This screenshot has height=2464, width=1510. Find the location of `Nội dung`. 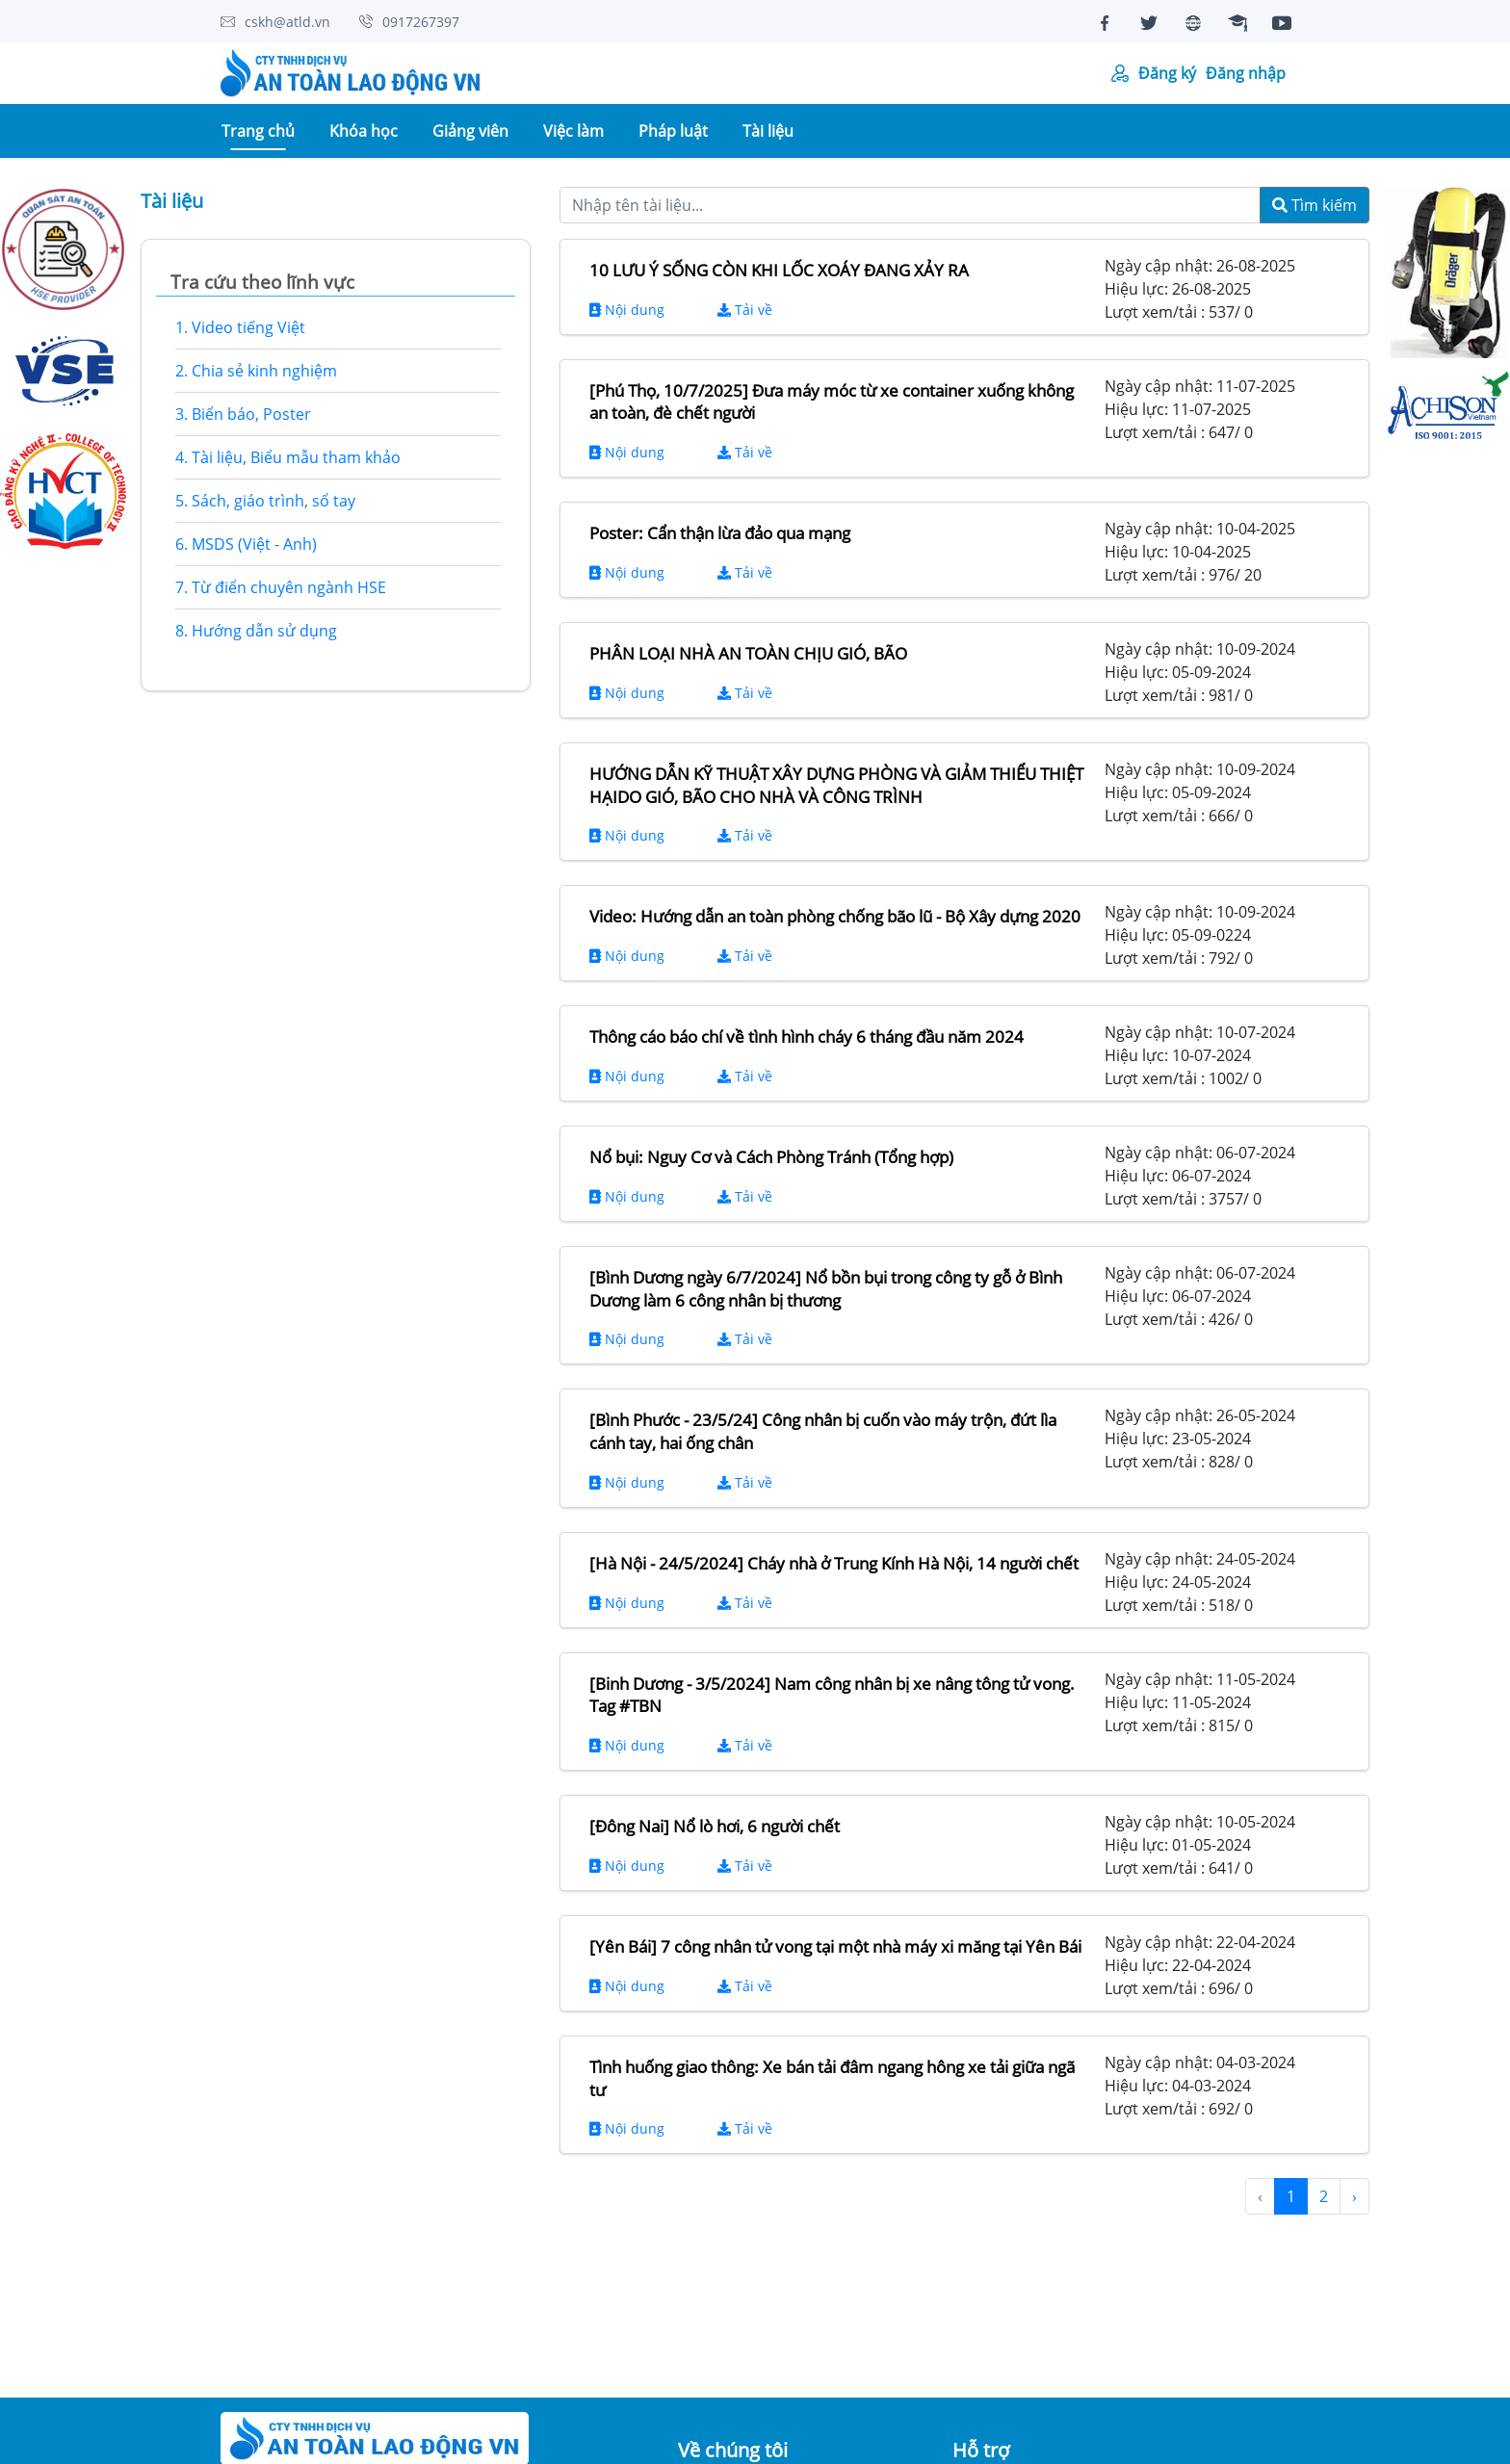

Nội dung is located at coordinates (626, 309).